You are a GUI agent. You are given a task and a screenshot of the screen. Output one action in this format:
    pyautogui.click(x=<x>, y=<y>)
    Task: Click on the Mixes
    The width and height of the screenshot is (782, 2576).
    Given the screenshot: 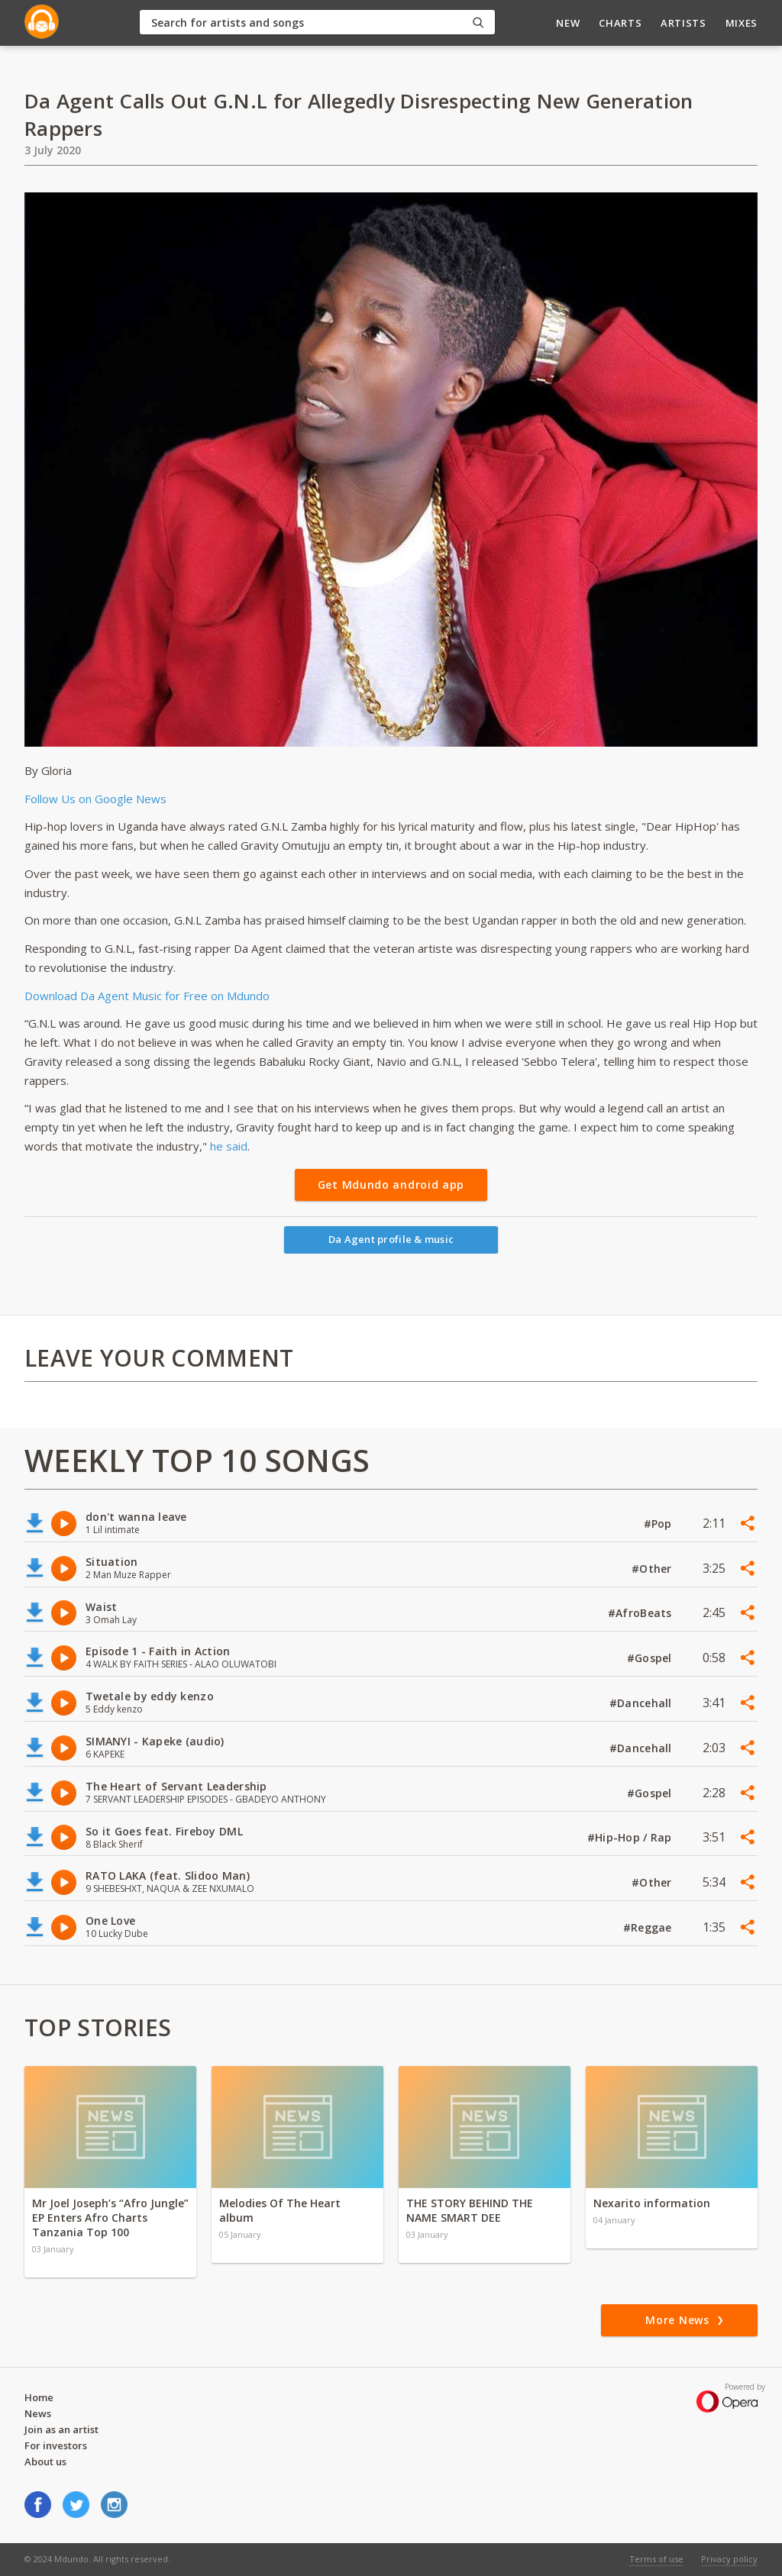 What is the action you would take?
    pyautogui.click(x=741, y=23)
    